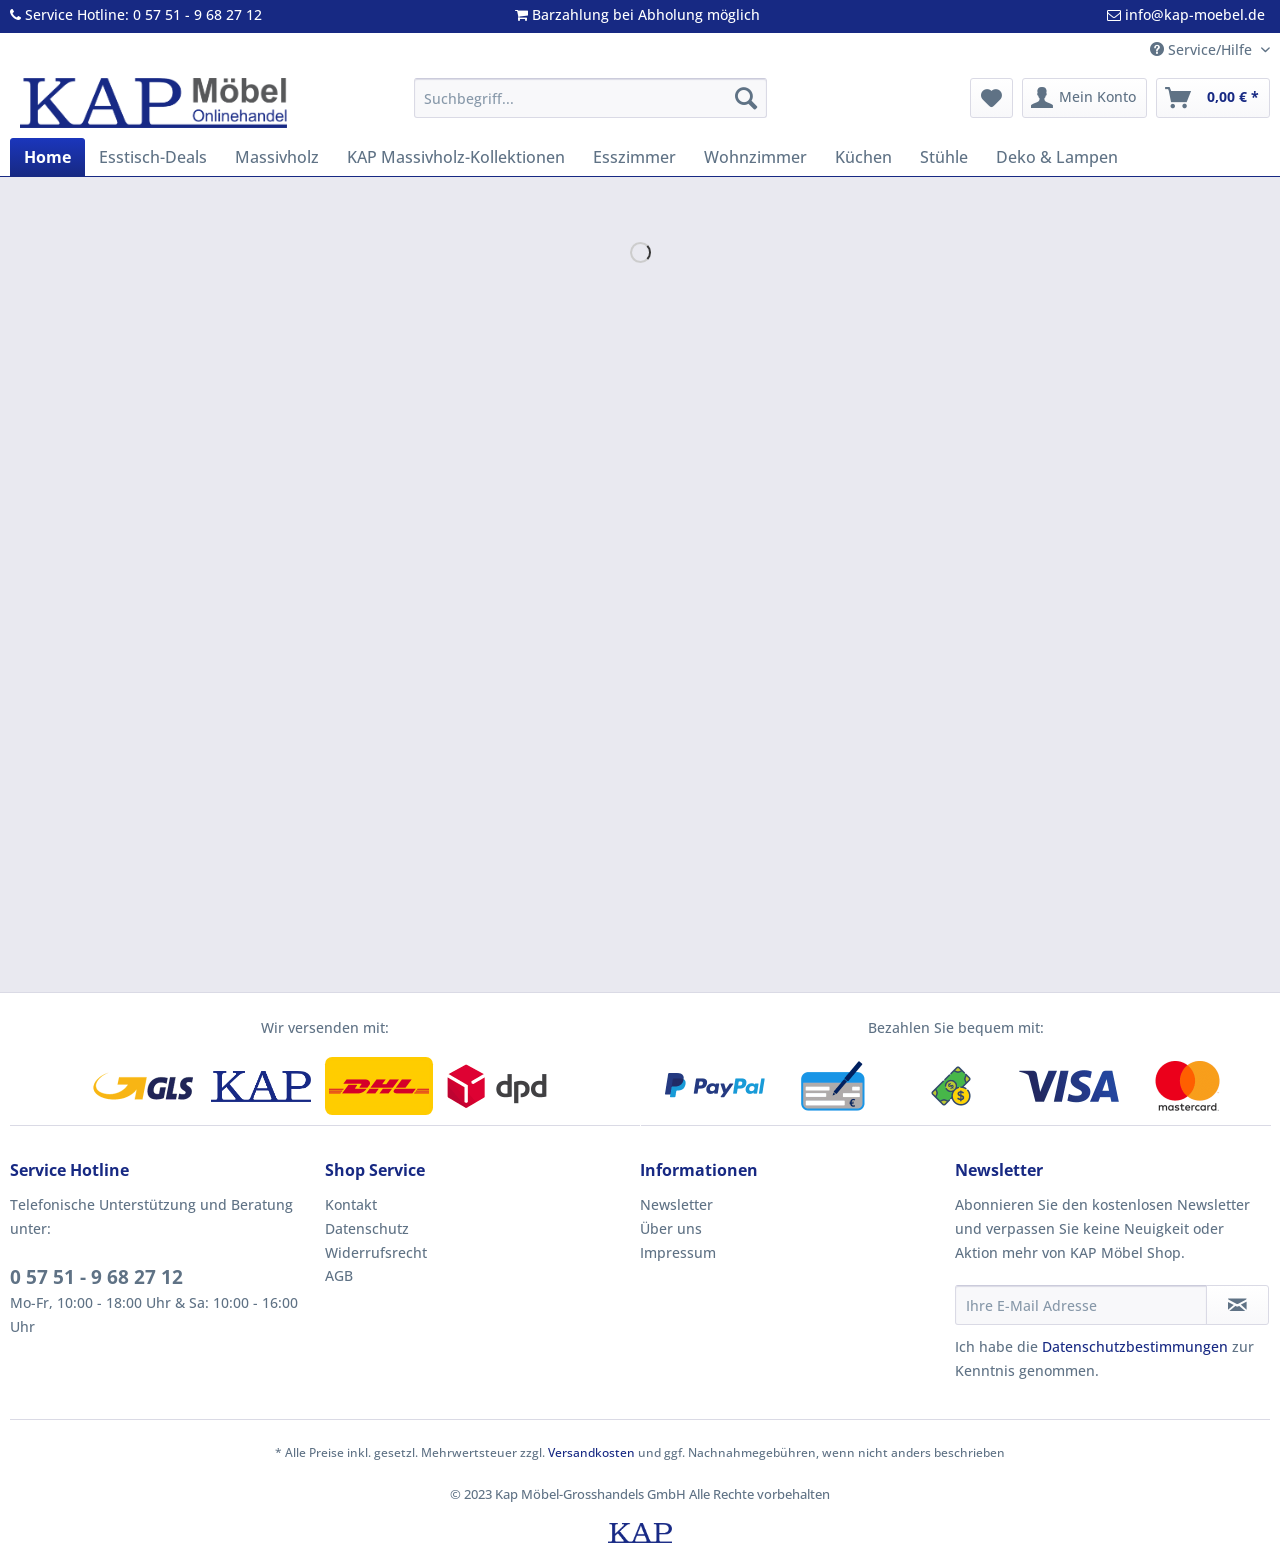  I want to click on [Massivholz], so click(277, 157).